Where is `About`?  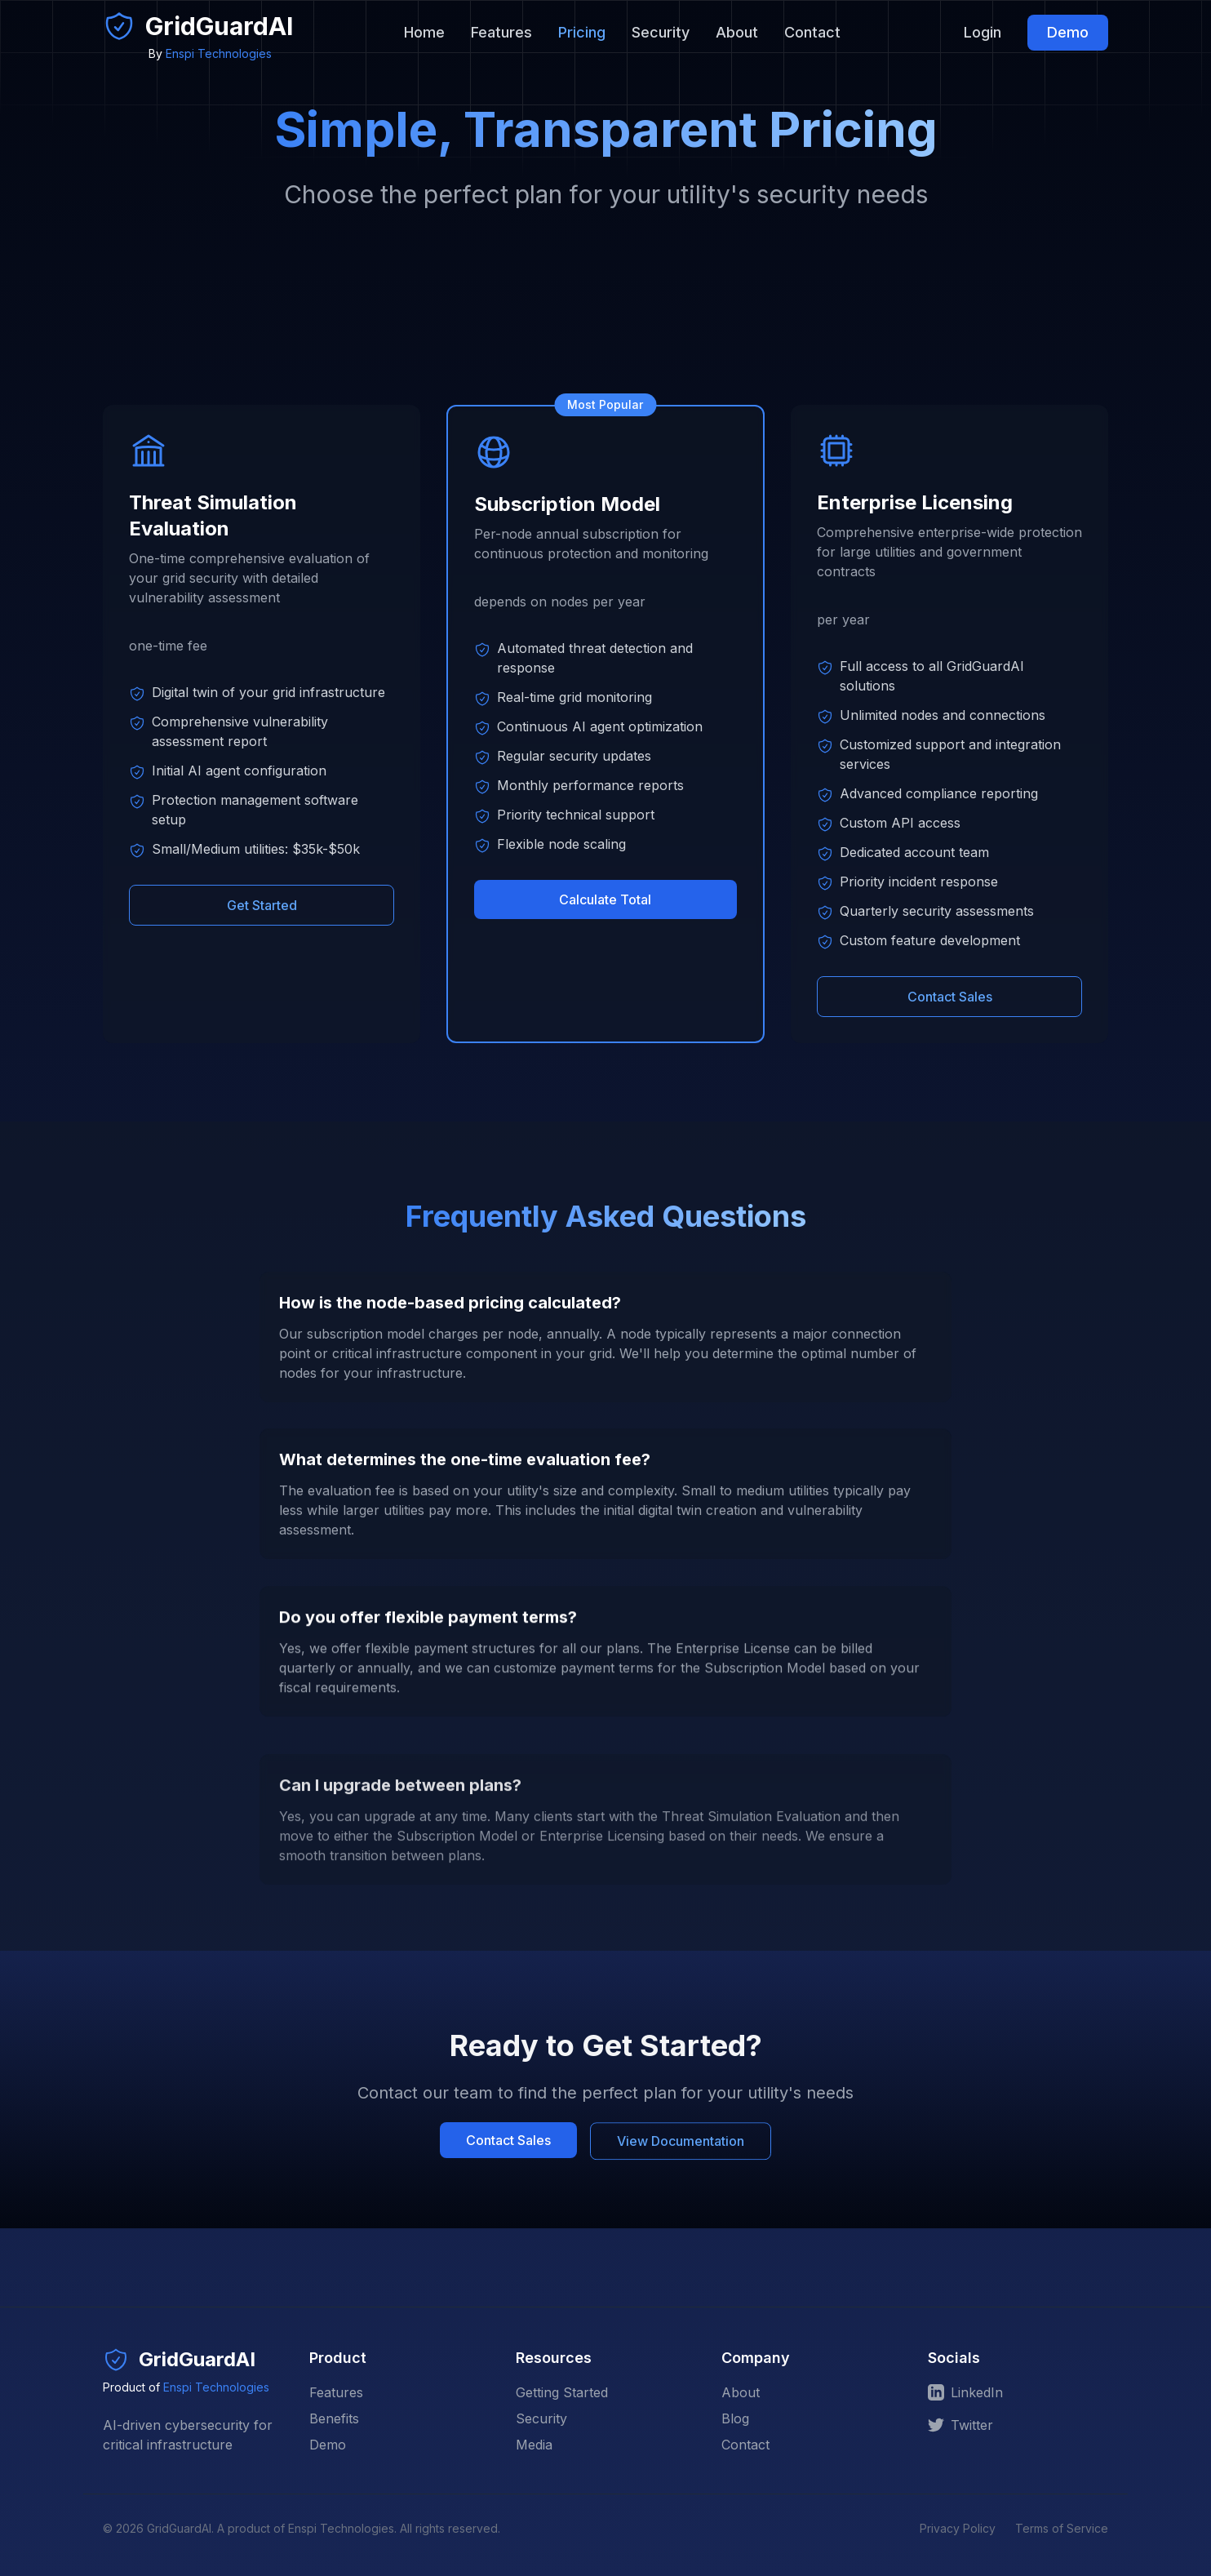 About is located at coordinates (737, 32).